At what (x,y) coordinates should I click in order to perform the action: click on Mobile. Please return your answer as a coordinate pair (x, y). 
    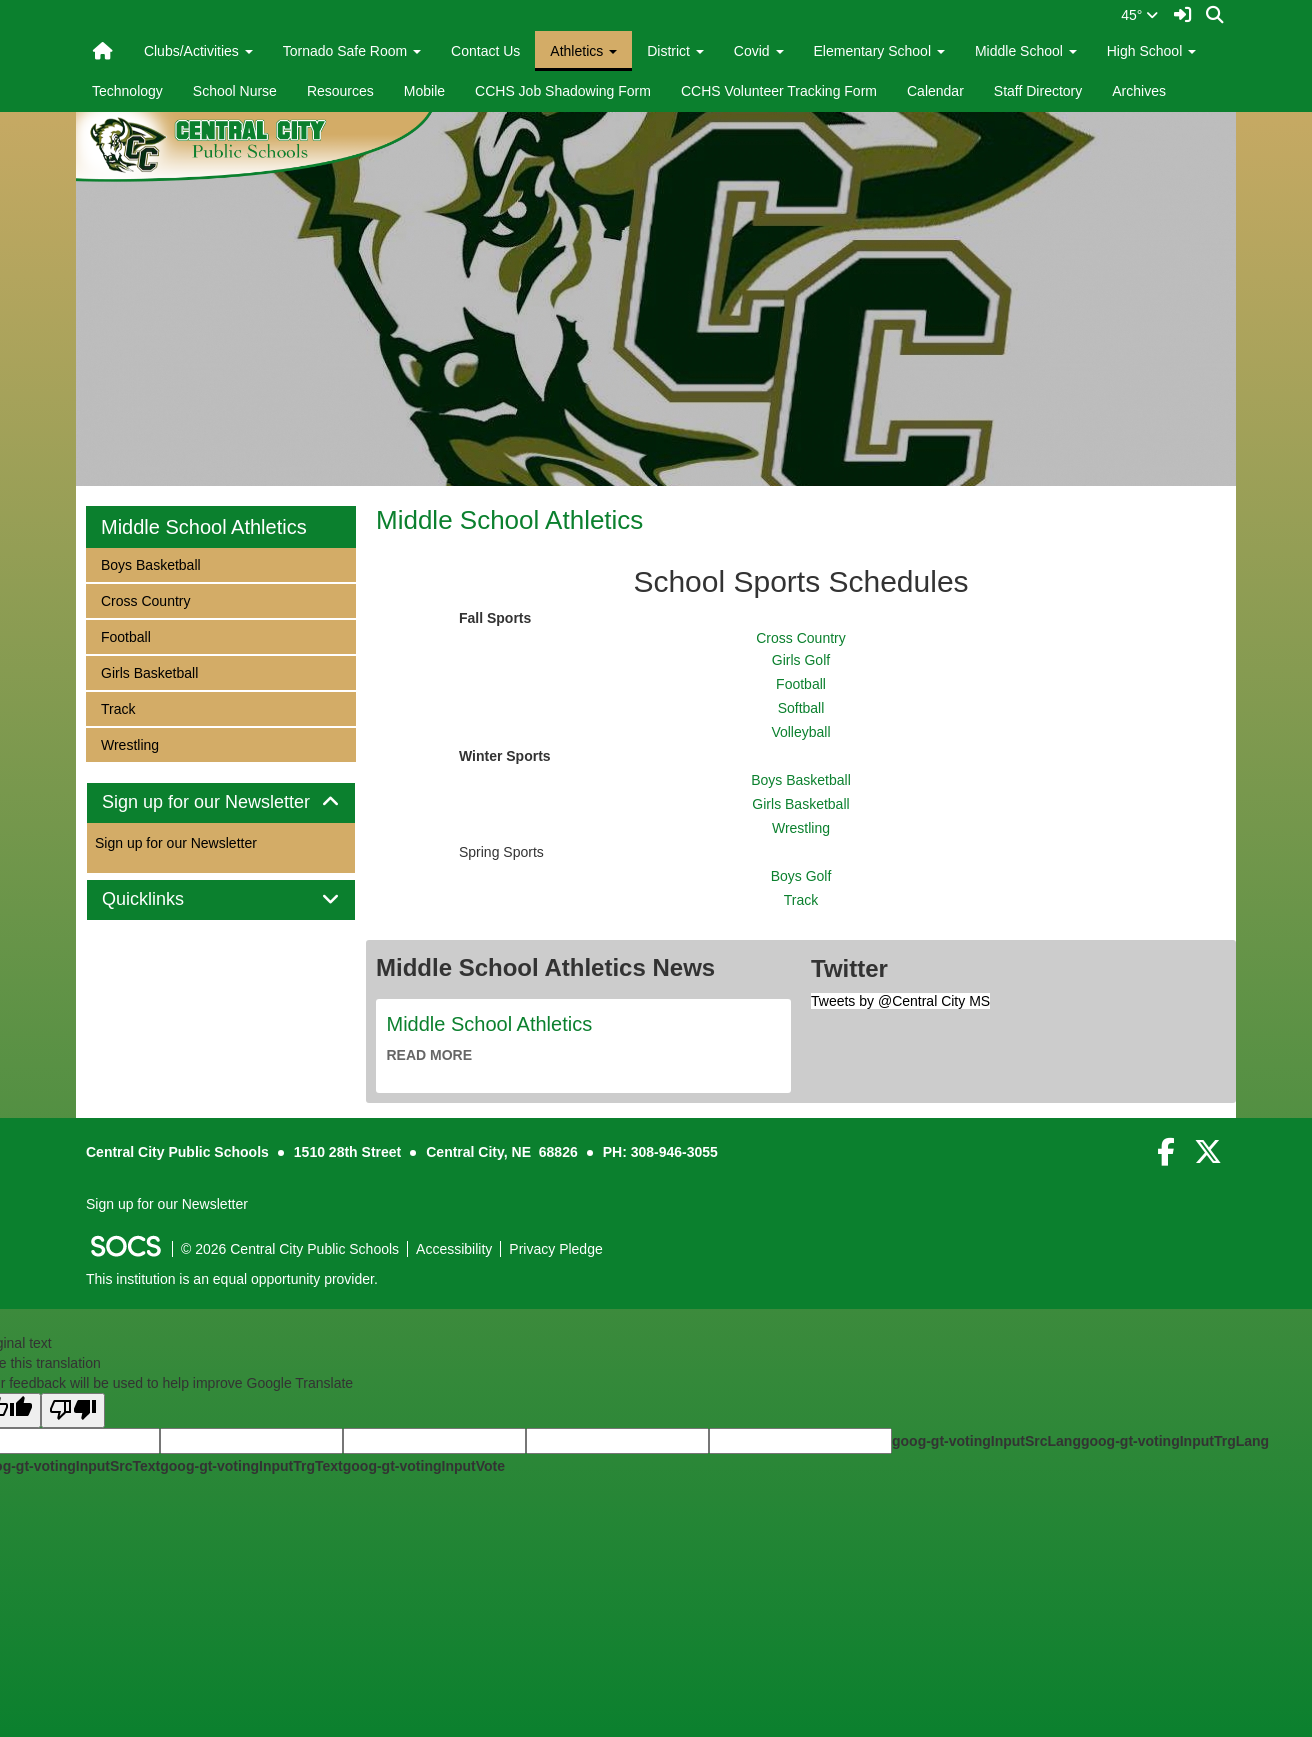
    Looking at the image, I should click on (424, 91).